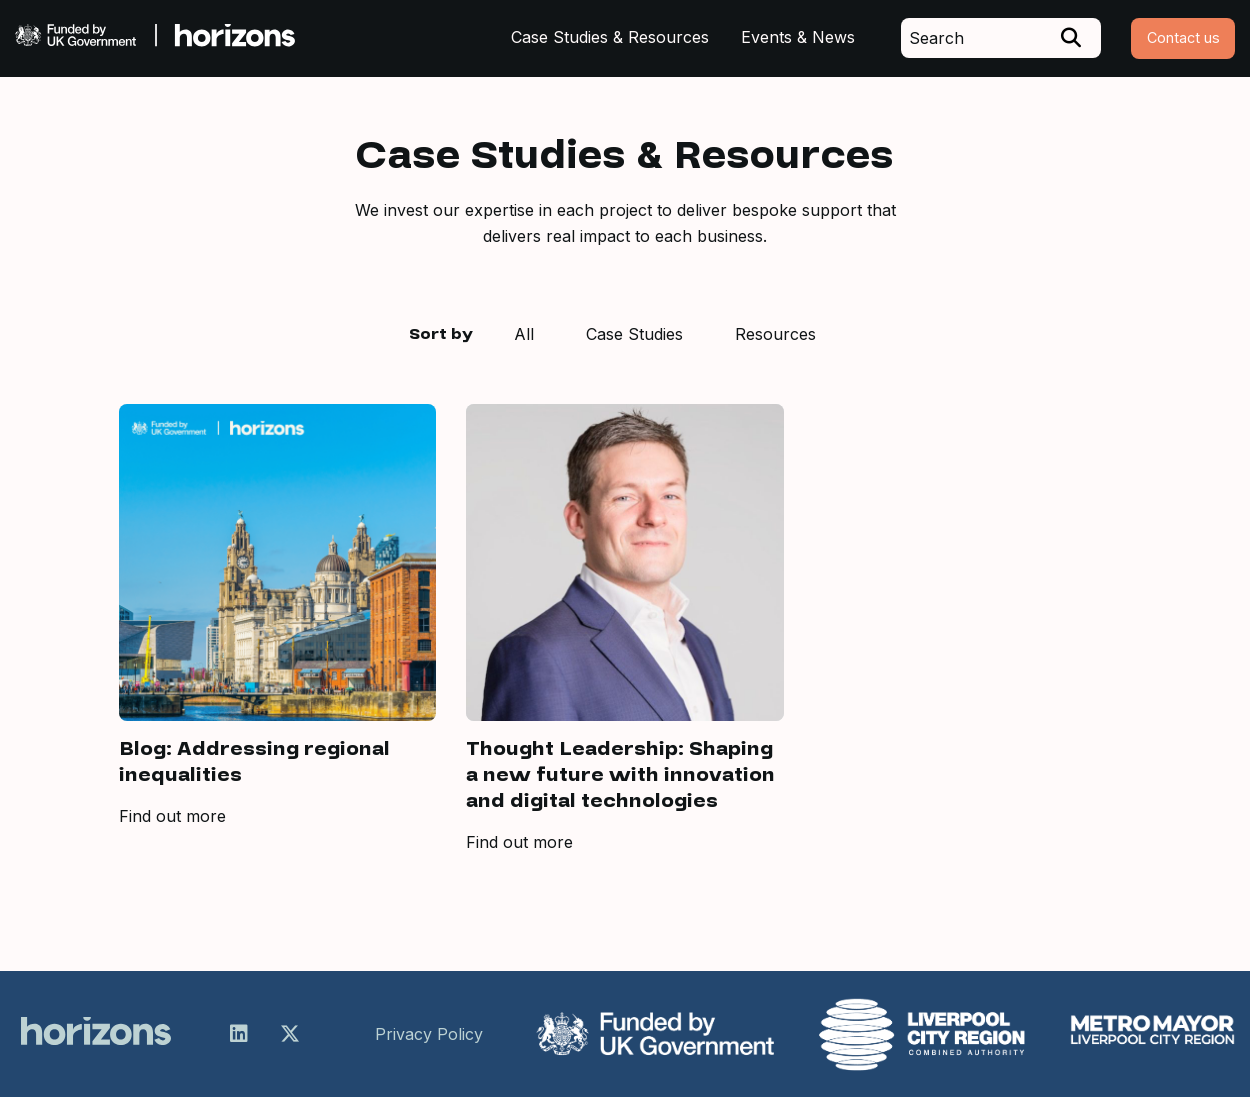 This screenshot has width=1250, height=1097. What do you see at coordinates (172, 816) in the screenshot?
I see `Find out more` at bounding box center [172, 816].